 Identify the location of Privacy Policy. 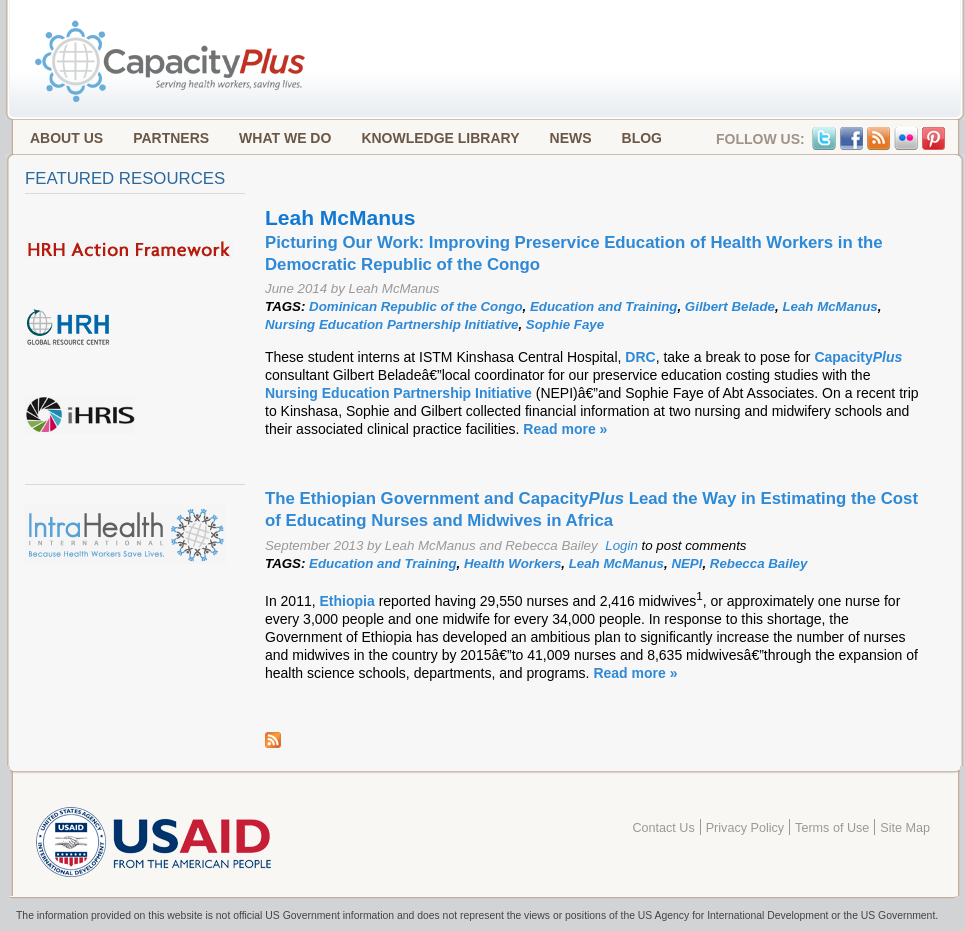
(745, 828).